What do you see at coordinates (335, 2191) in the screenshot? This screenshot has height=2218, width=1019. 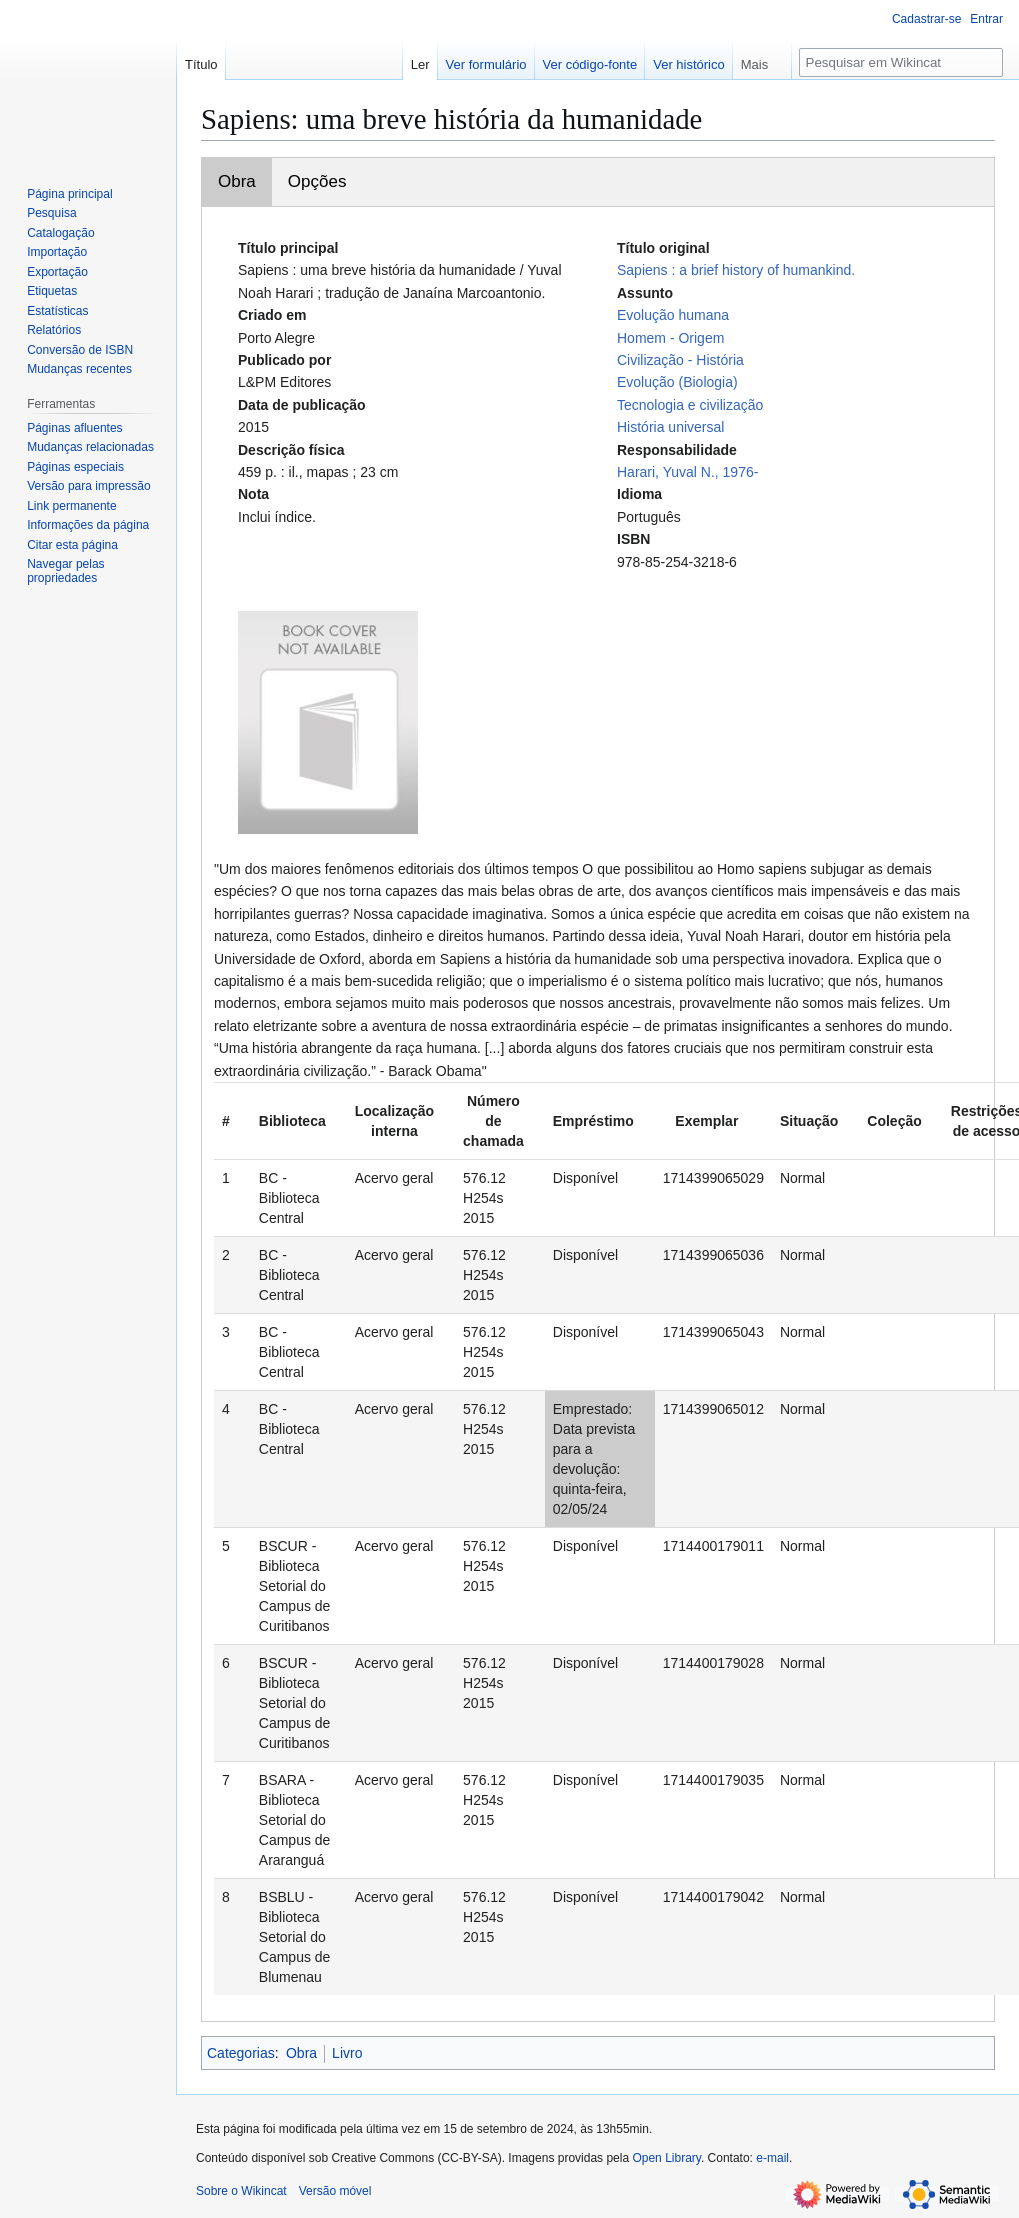 I see `Versão móvel` at bounding box center [335, 2191].